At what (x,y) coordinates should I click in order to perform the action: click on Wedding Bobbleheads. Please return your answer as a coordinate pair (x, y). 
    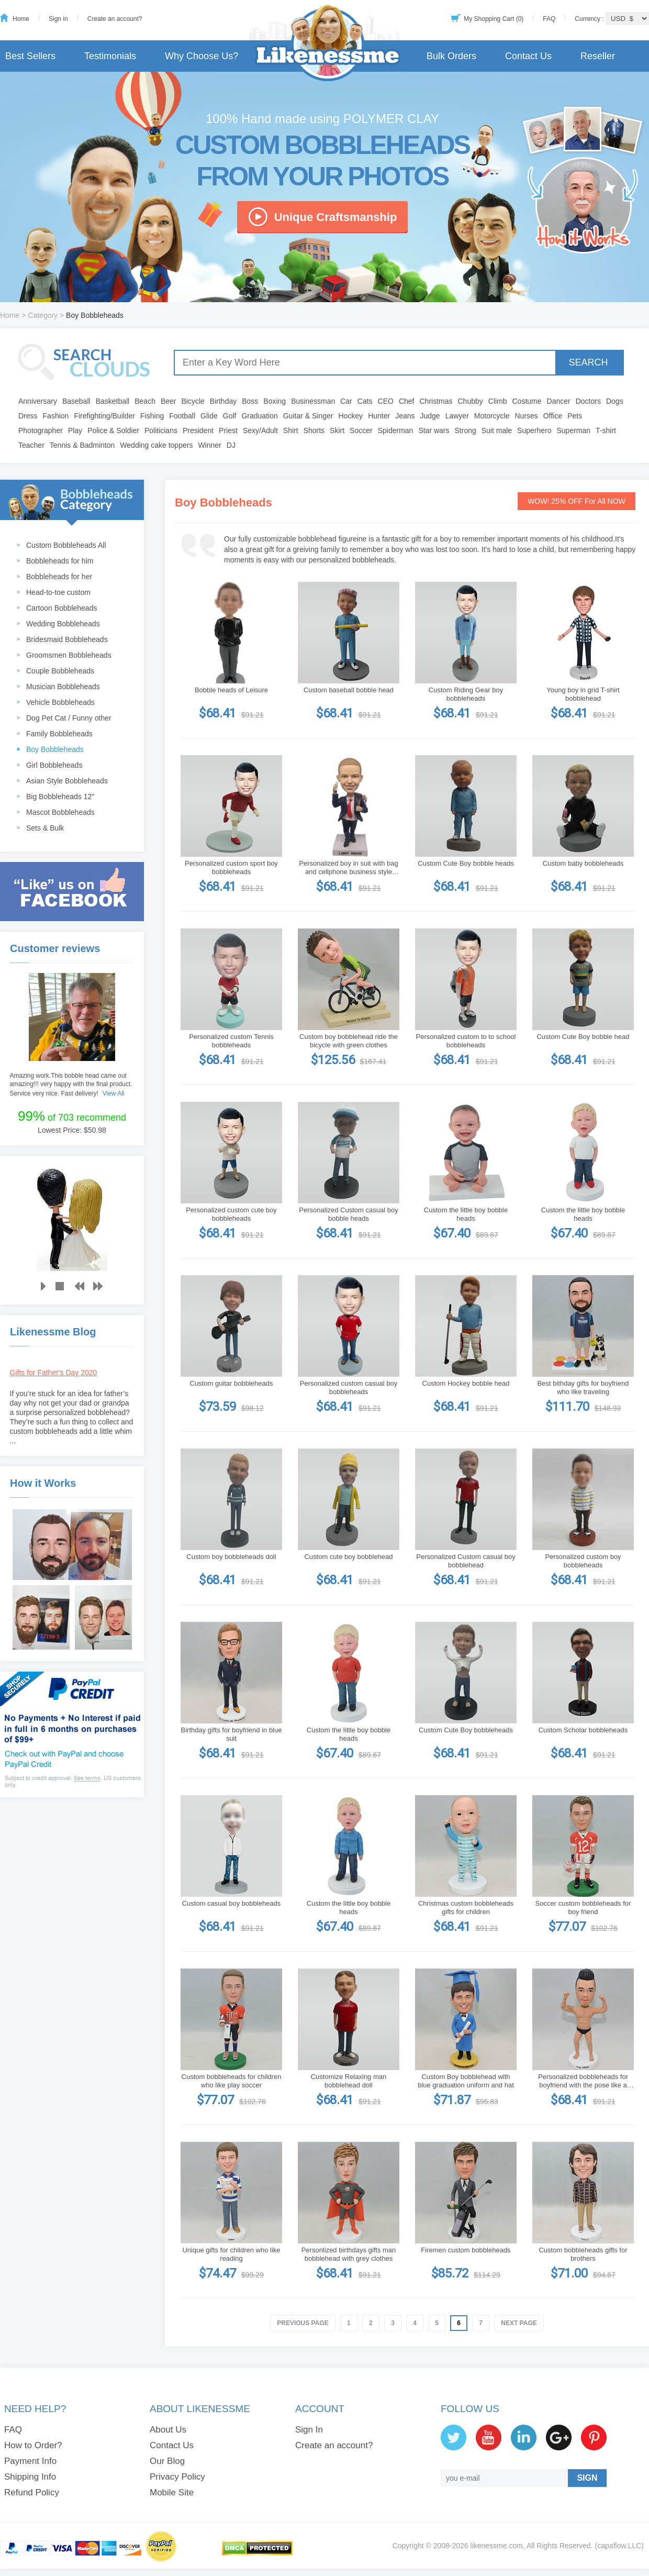
    Looking at the image, I should click on (63, 624).